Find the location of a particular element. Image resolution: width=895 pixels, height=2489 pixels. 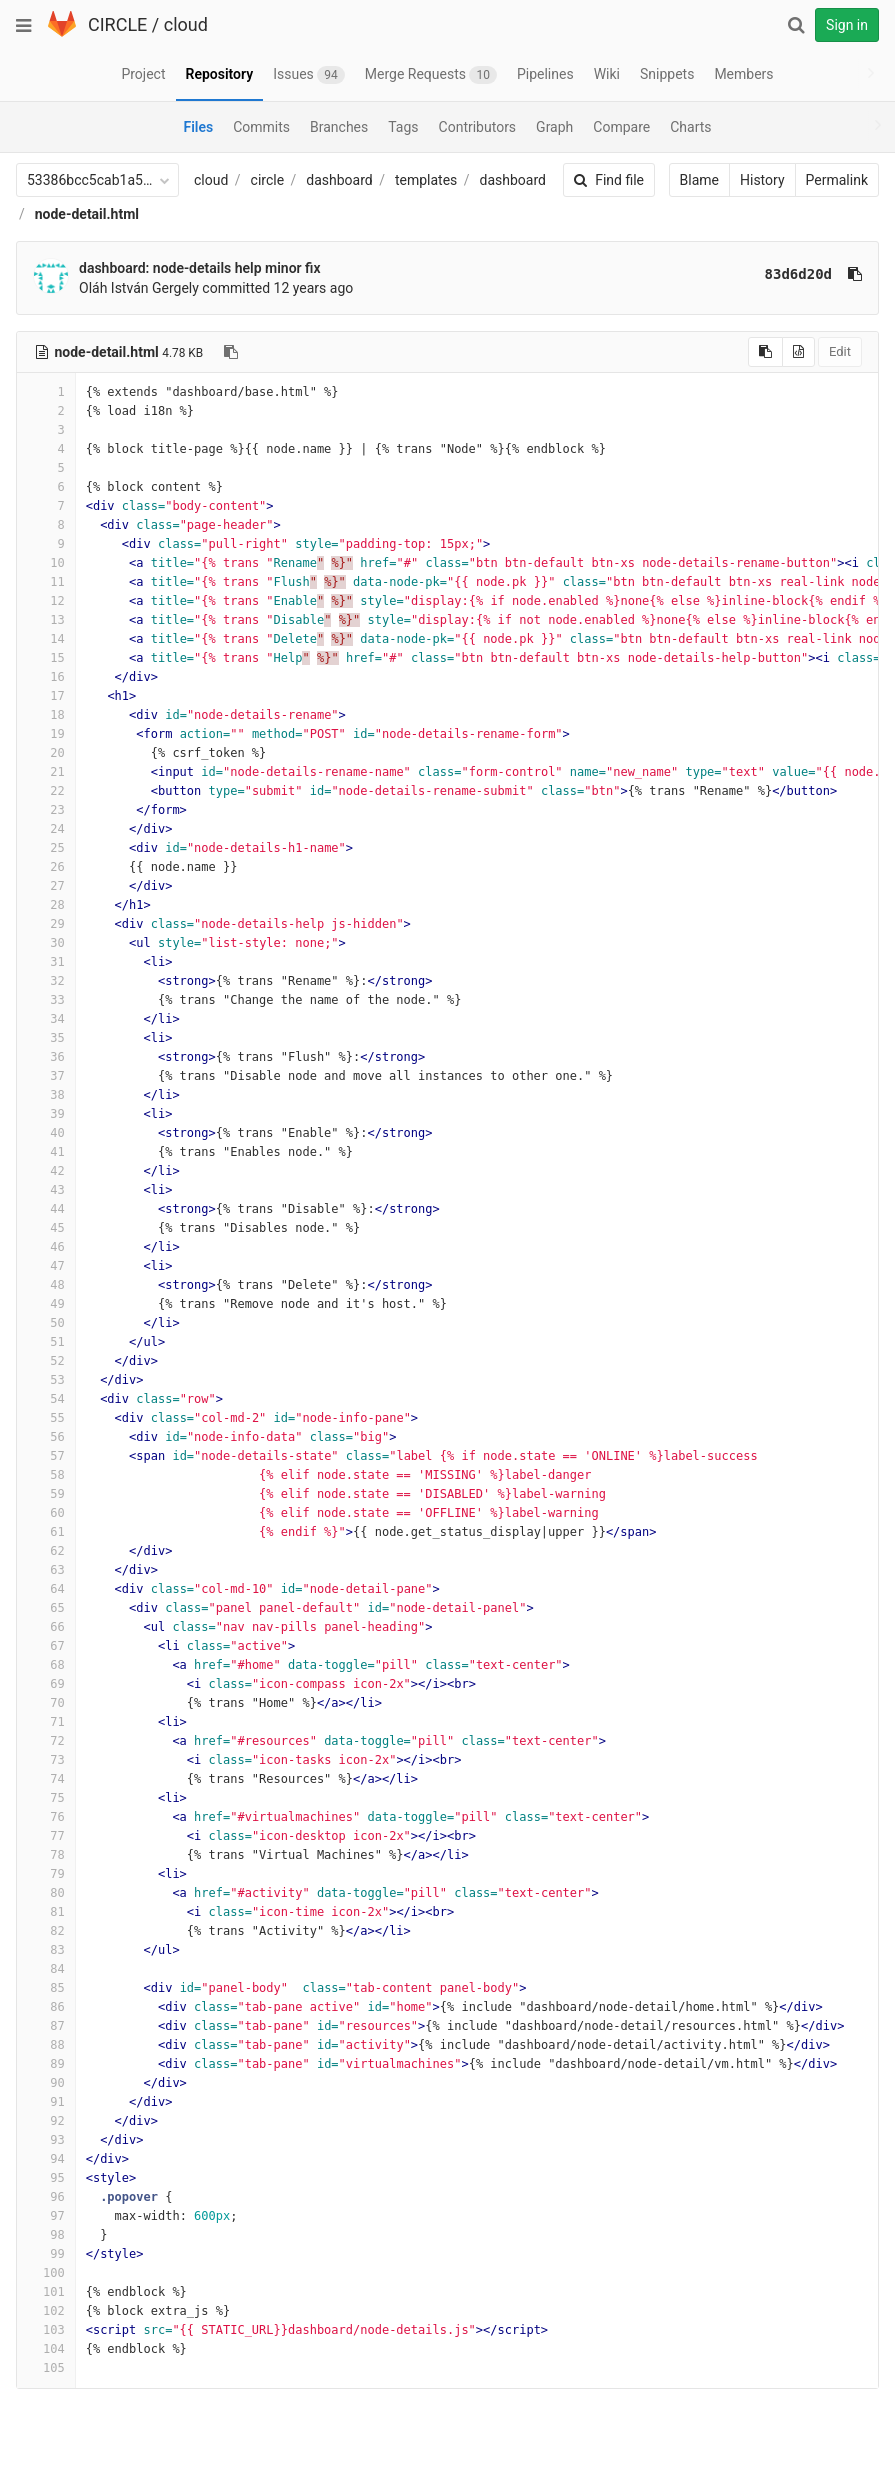

18 is located at coordinates (46, 715).